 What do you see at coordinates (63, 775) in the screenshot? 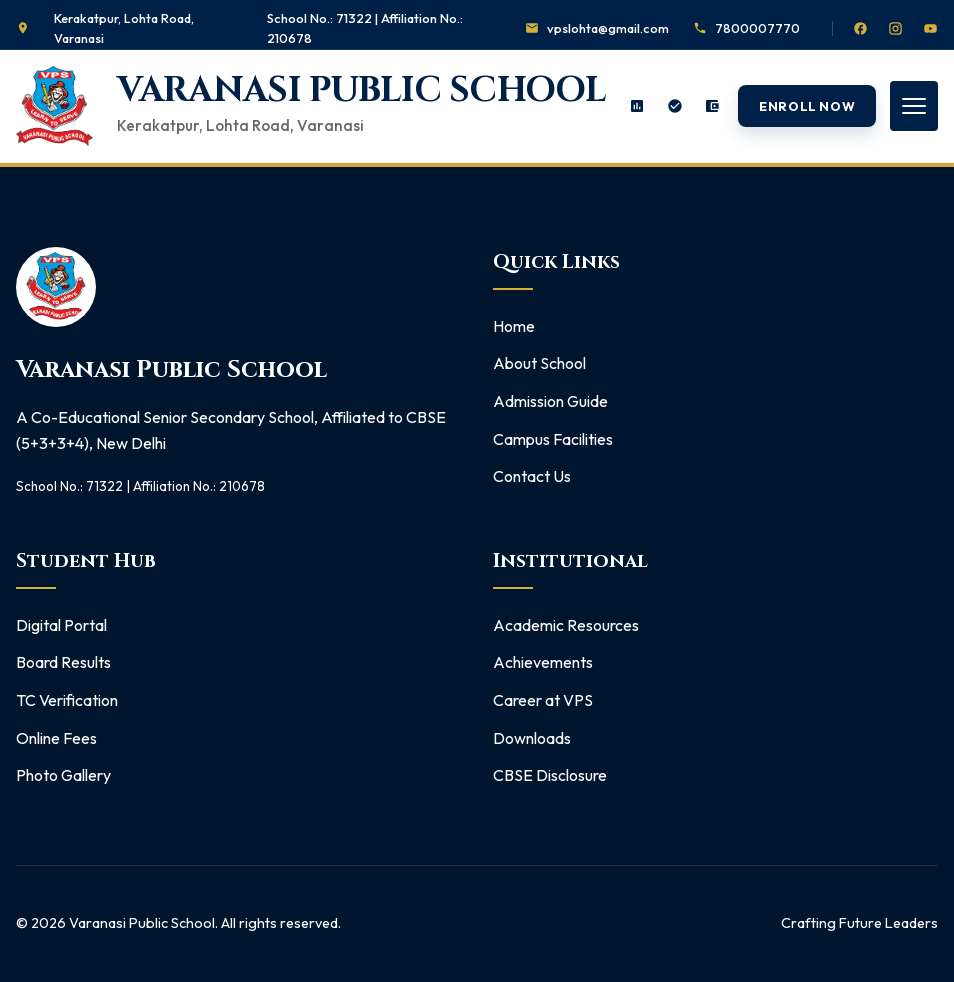
I see `Photo Gallery` at bounding box center [63, 775].